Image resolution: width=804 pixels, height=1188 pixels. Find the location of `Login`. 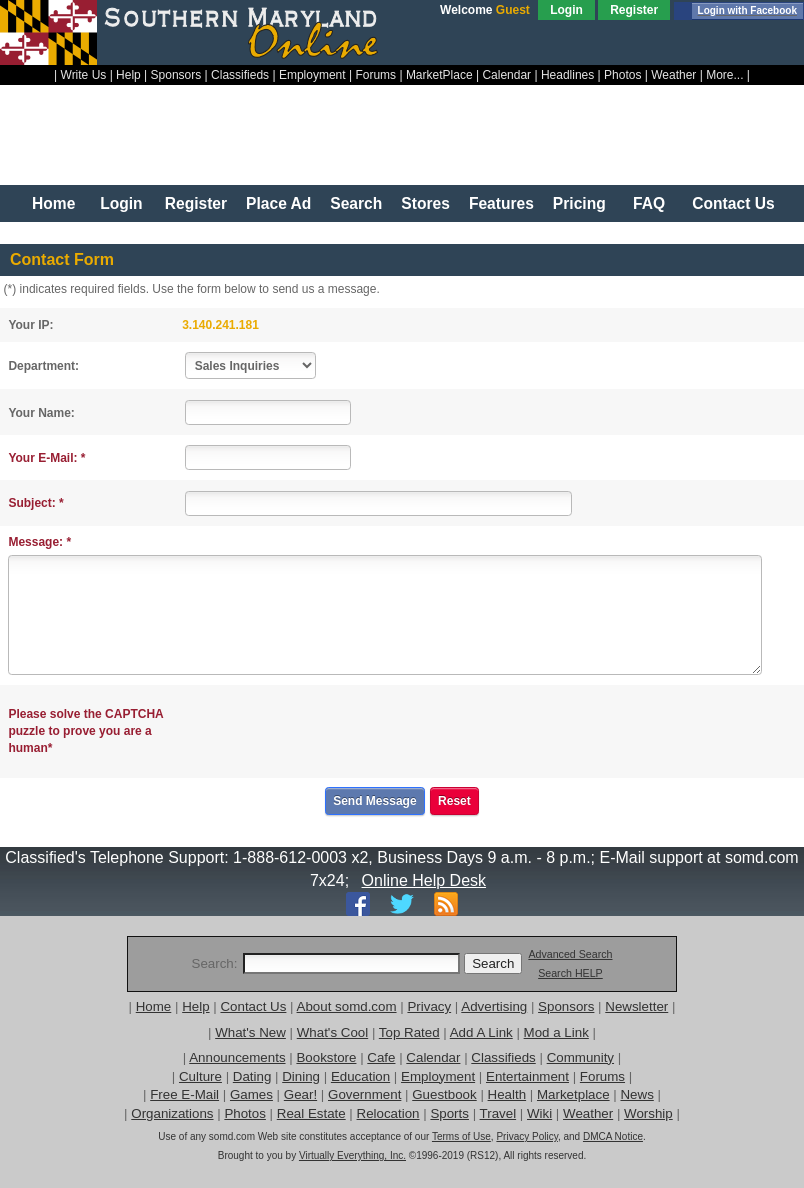

Login is located at coordinates (566, 10).